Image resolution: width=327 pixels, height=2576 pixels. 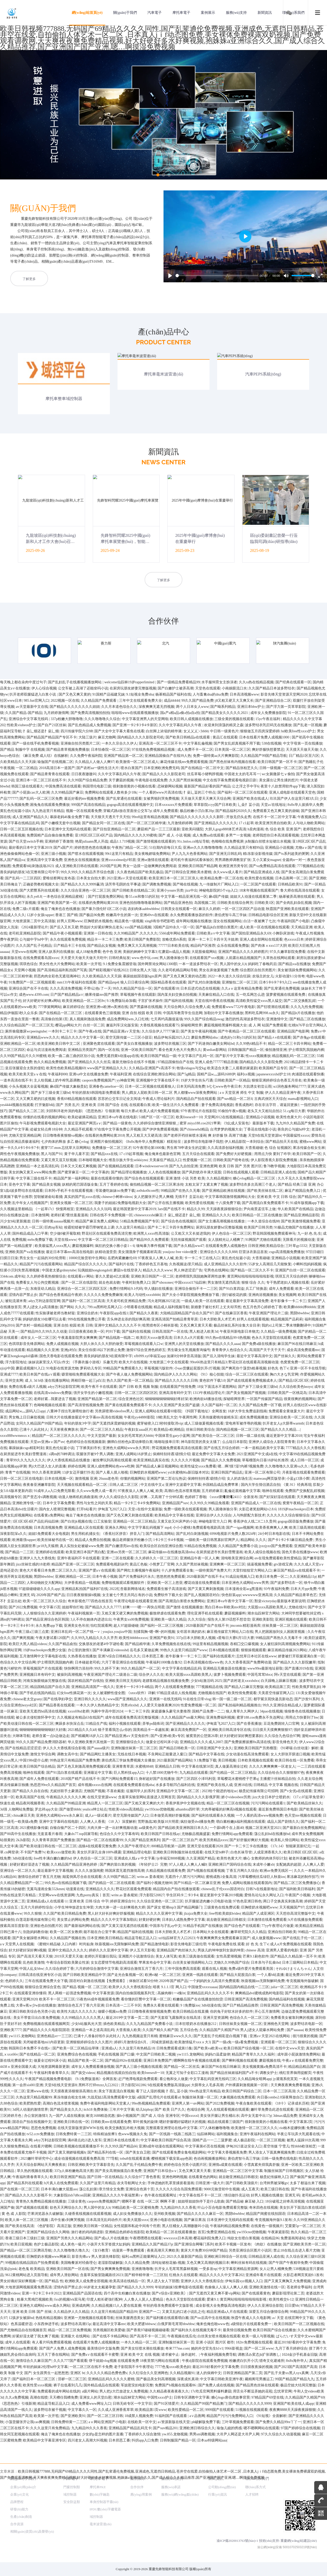 I want to click on 欧美性色黄大片, so click(x=288, y=1249).